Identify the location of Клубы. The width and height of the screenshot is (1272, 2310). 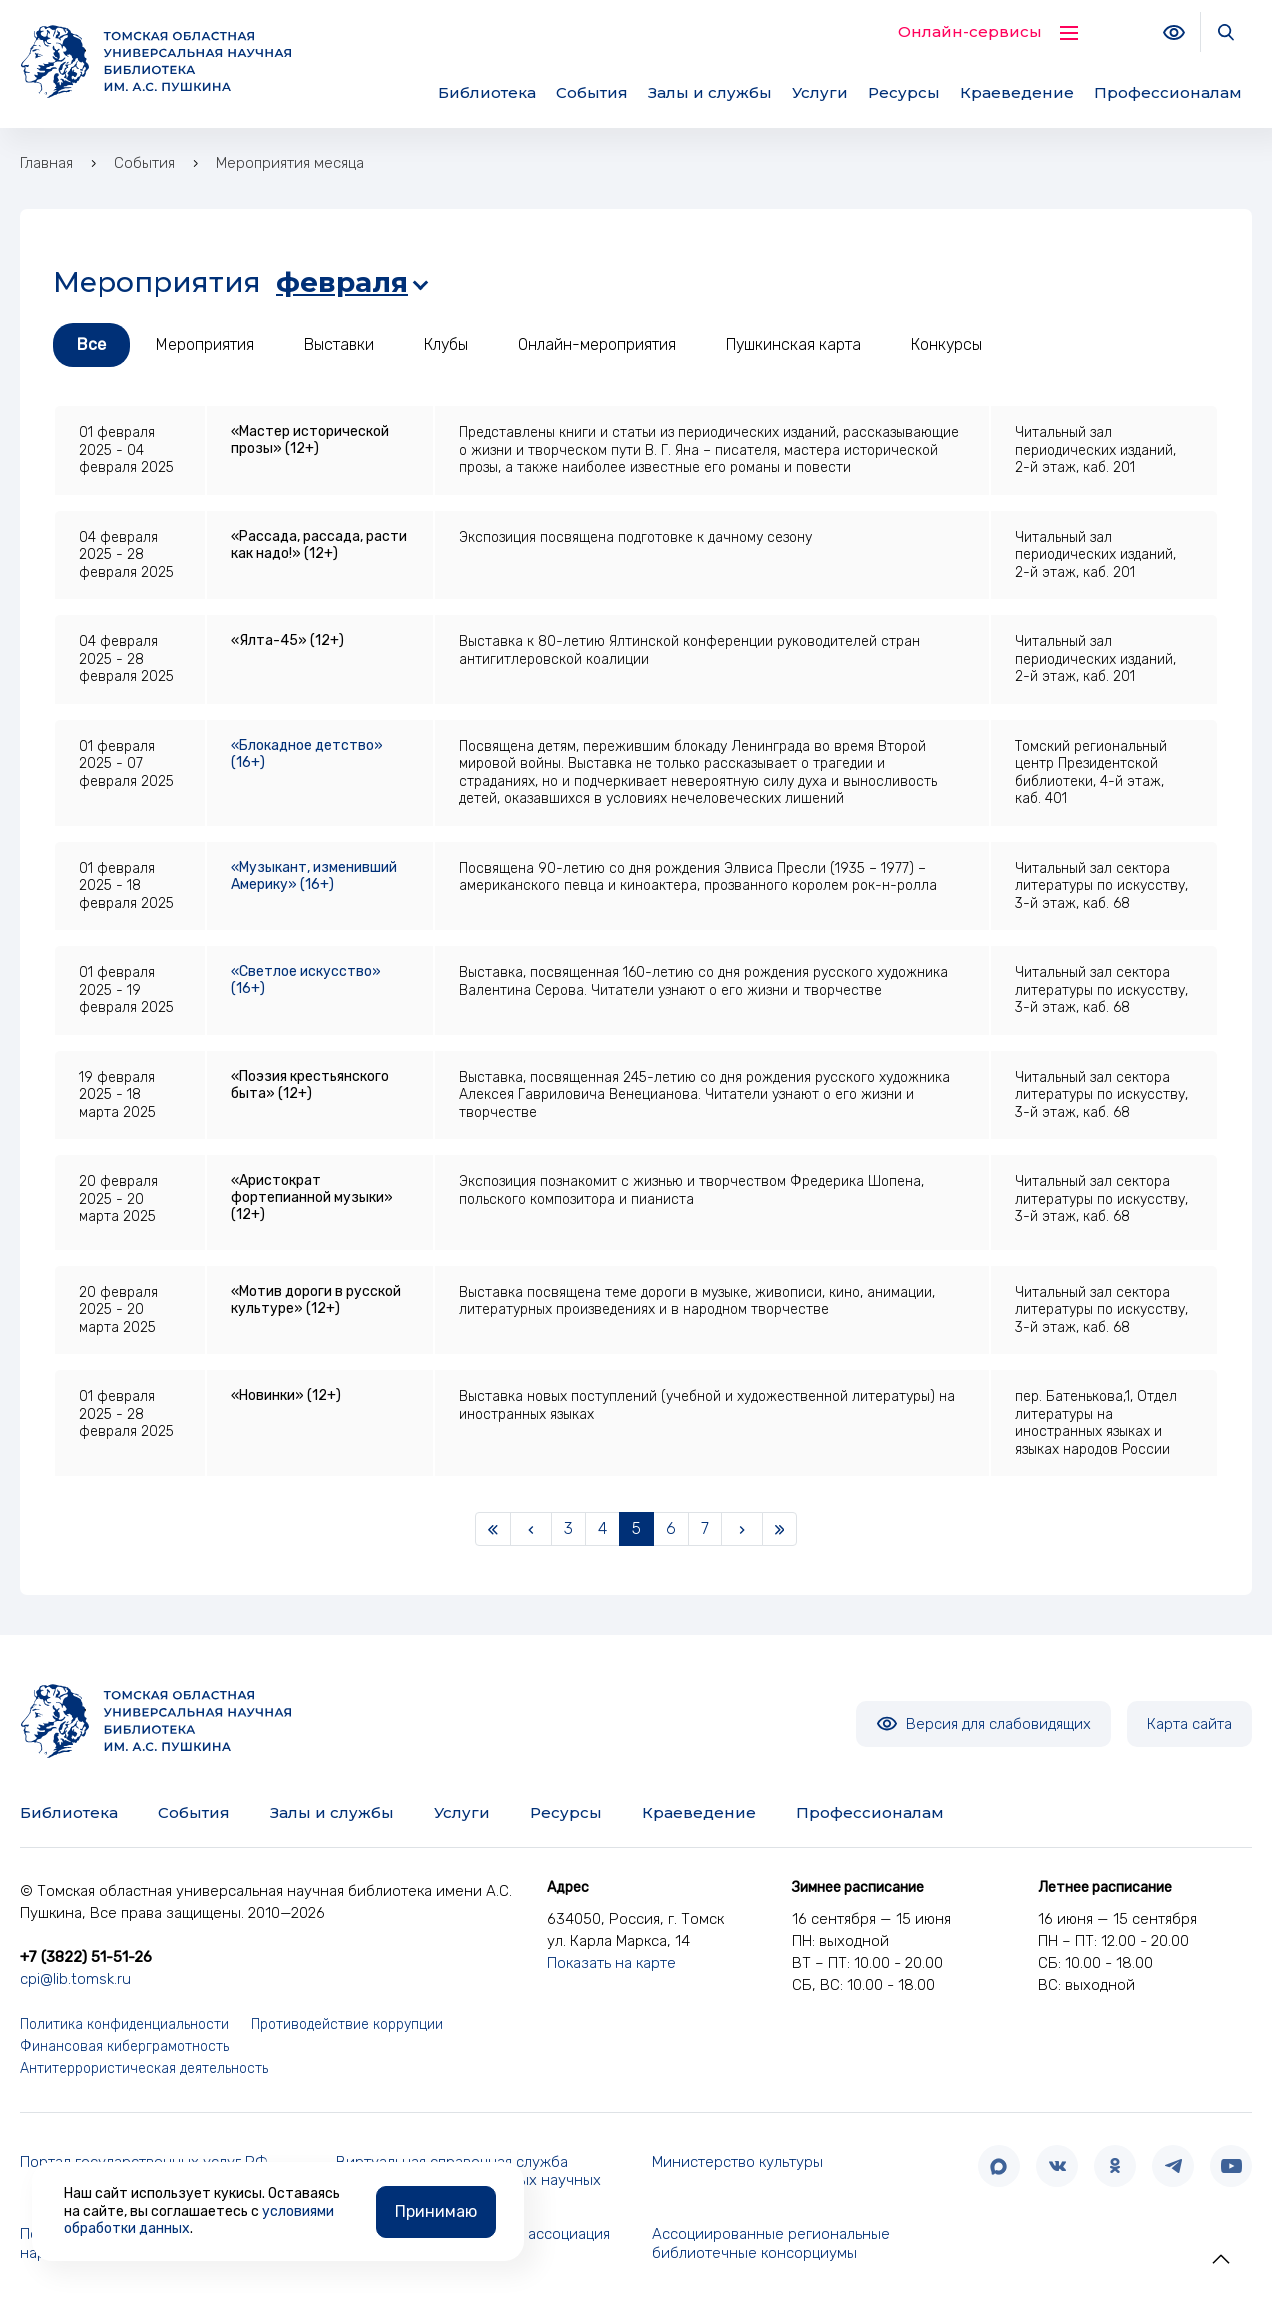
(446, 344).